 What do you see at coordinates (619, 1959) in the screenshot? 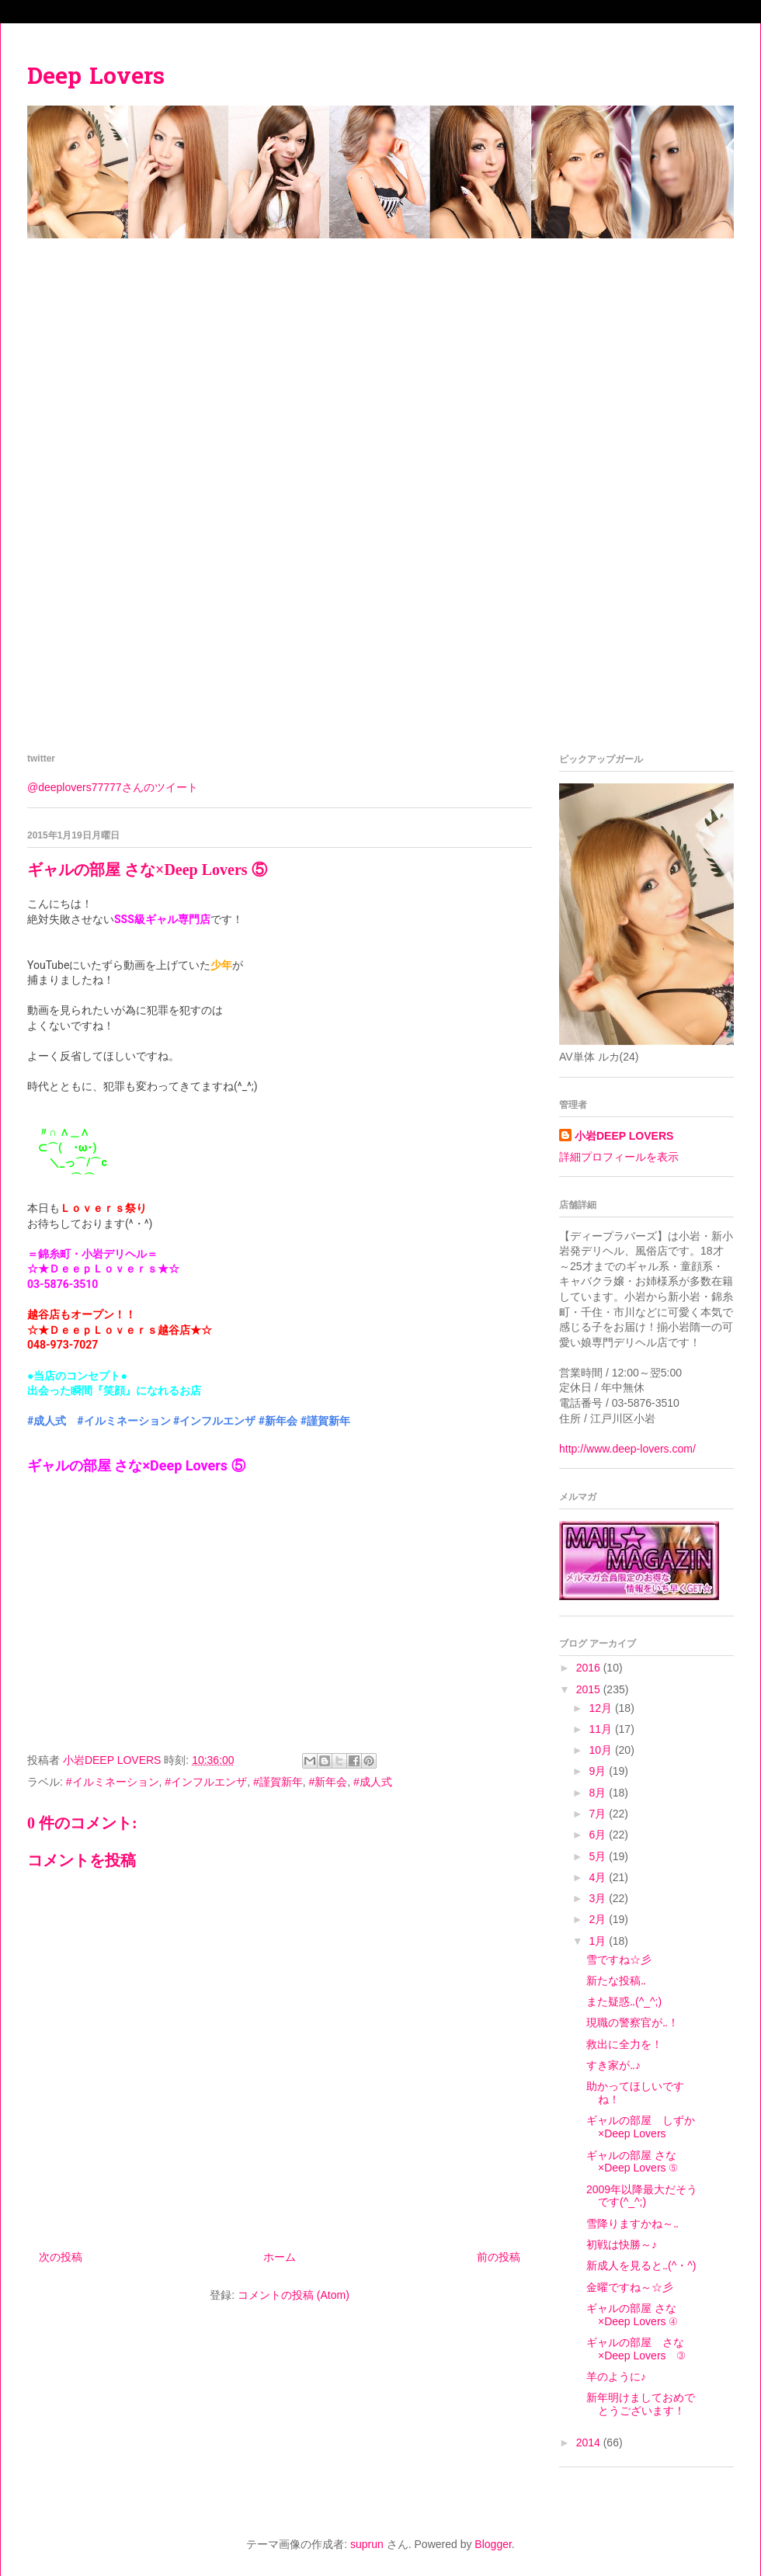
I see `雪ですね☆彡` at bounding box center [619, 1959].